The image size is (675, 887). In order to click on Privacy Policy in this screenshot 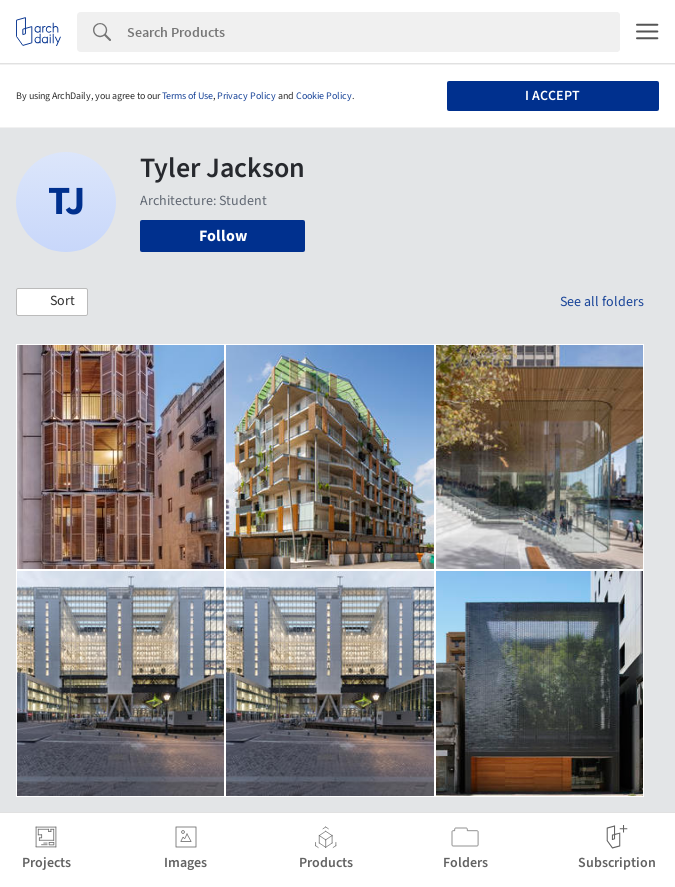, I will do `click(246, 96)`.